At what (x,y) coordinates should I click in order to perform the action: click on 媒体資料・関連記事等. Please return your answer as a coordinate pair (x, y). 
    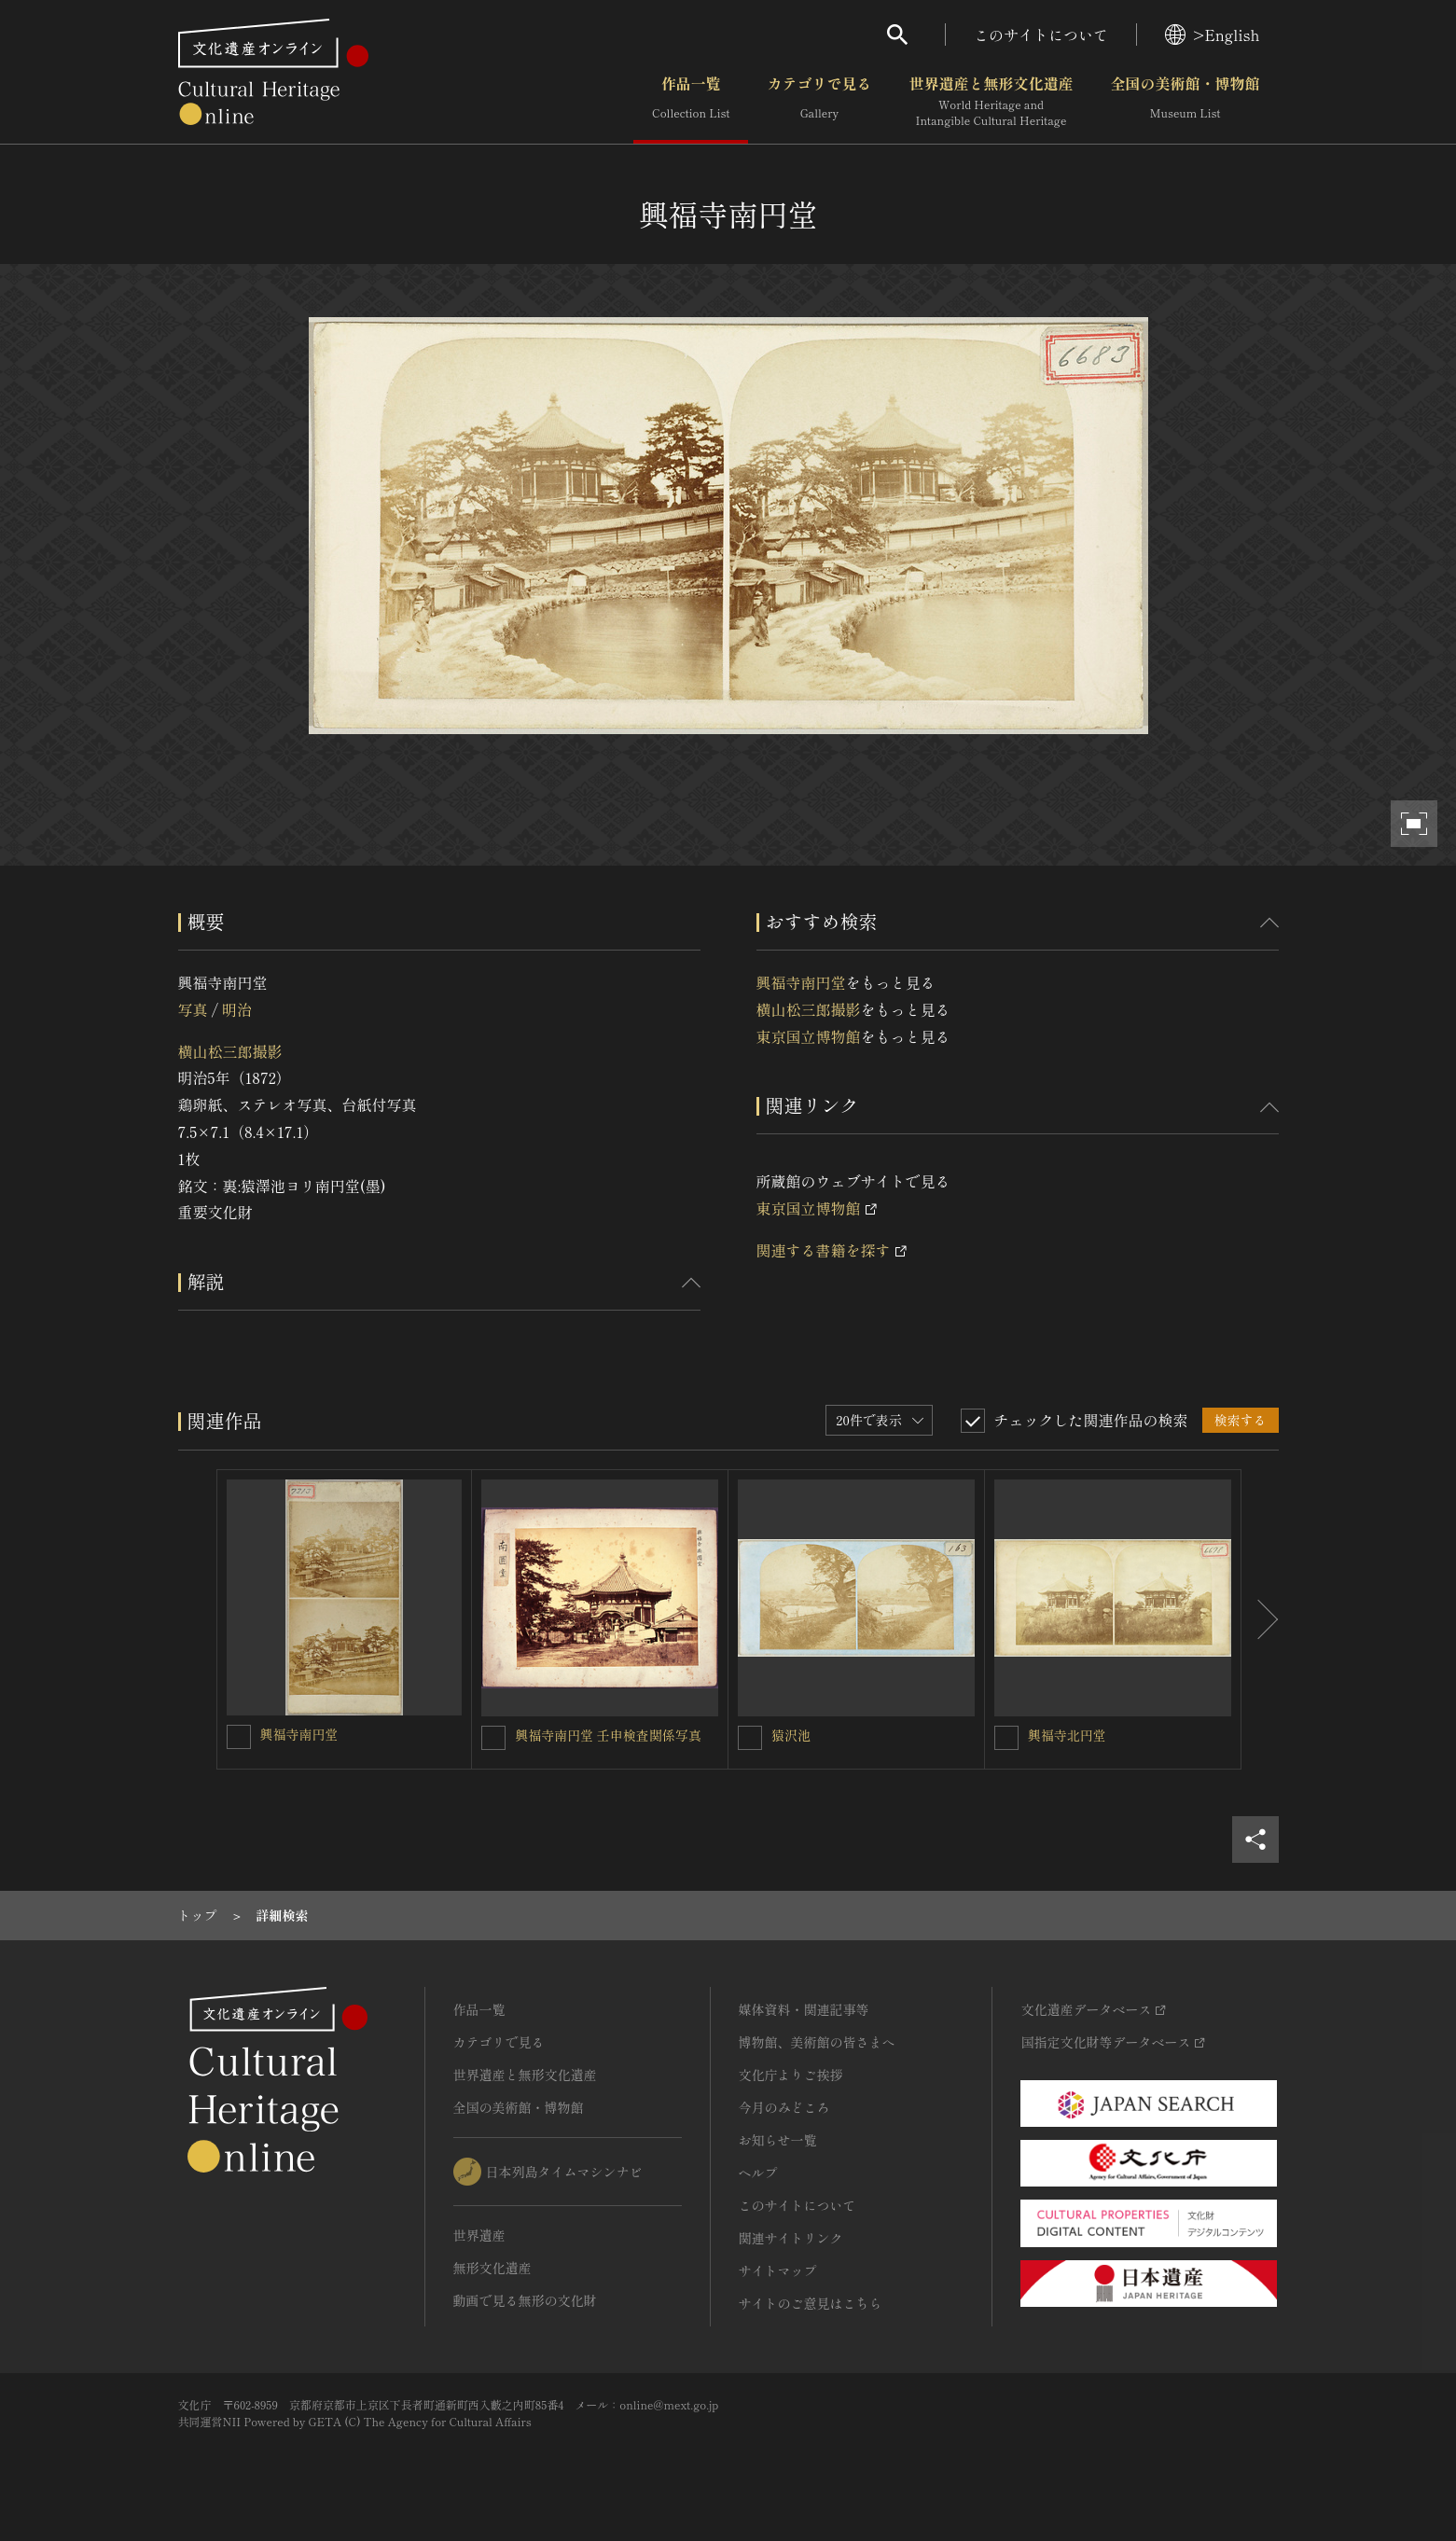
    Looking at the image, I should click on (804, 2009).